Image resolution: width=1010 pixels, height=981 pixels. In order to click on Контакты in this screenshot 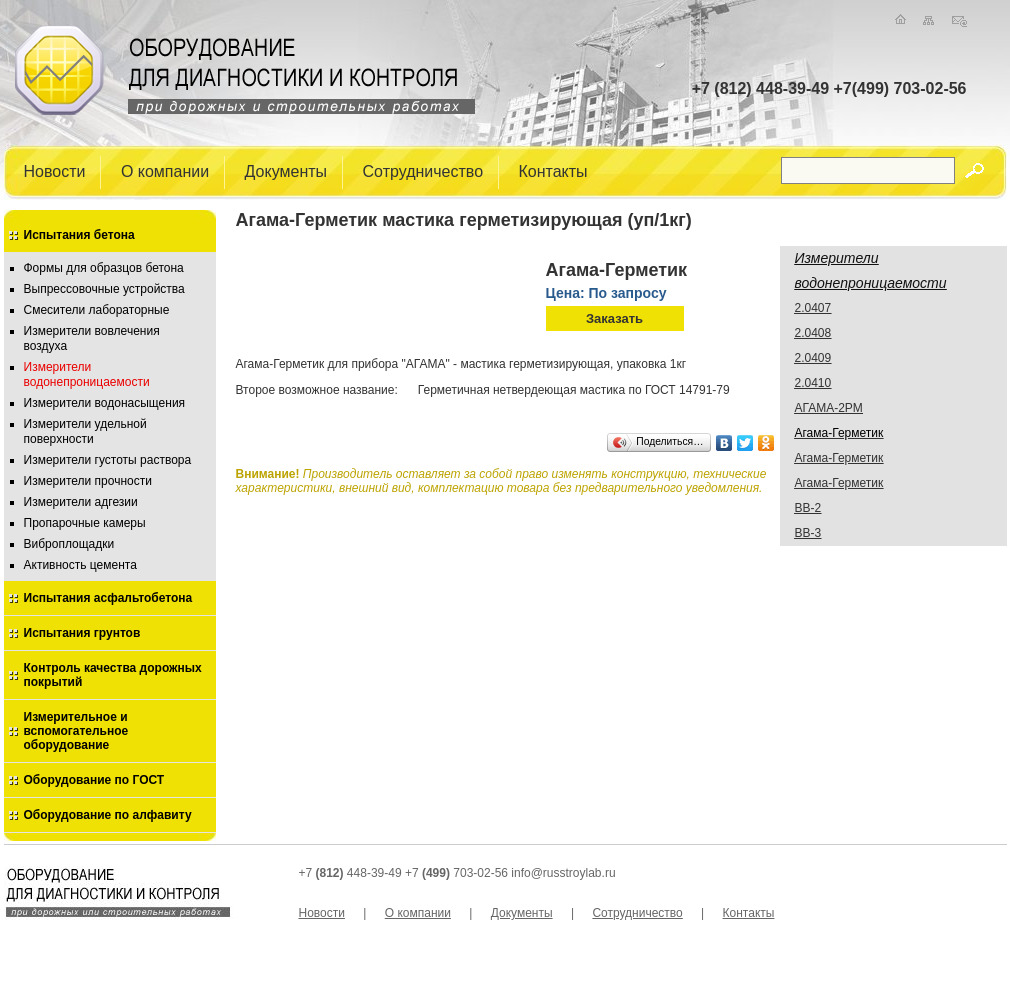, I will do `click(553, 170)`.